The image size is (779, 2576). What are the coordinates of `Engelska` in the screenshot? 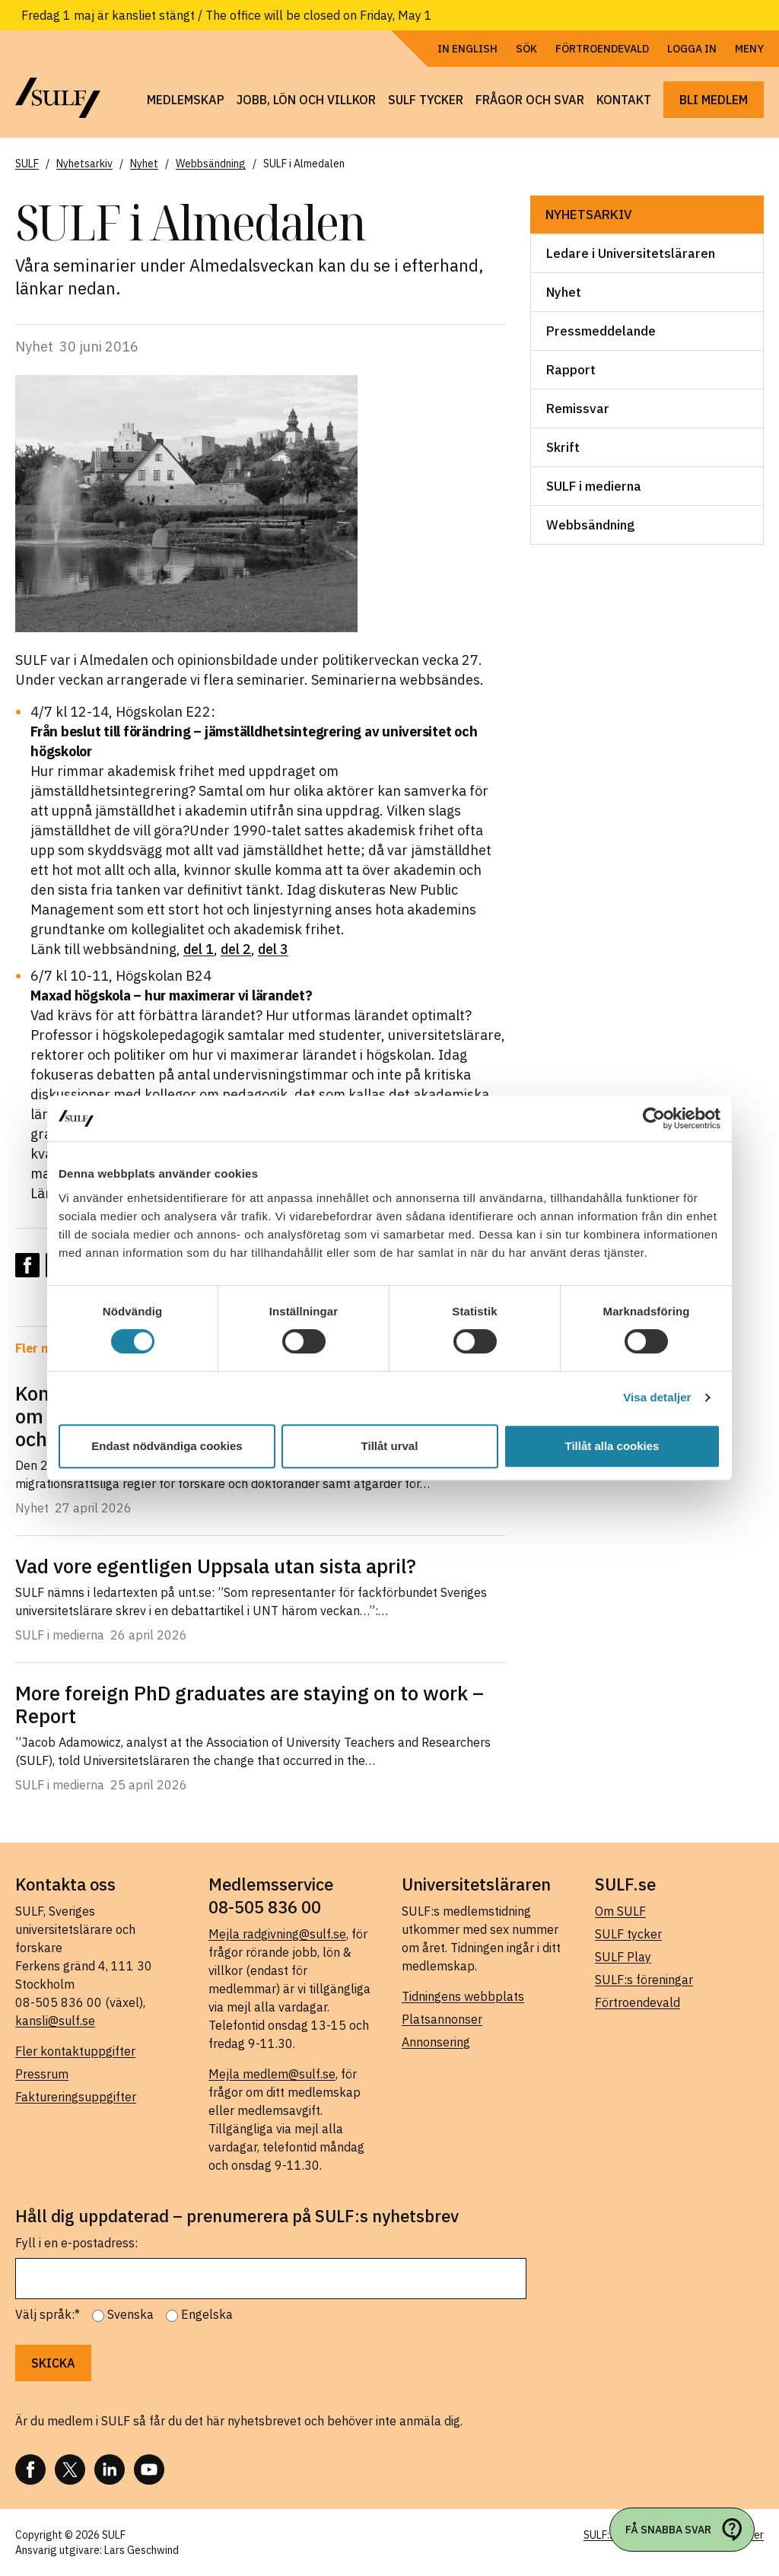 It's located at (207, 2314).